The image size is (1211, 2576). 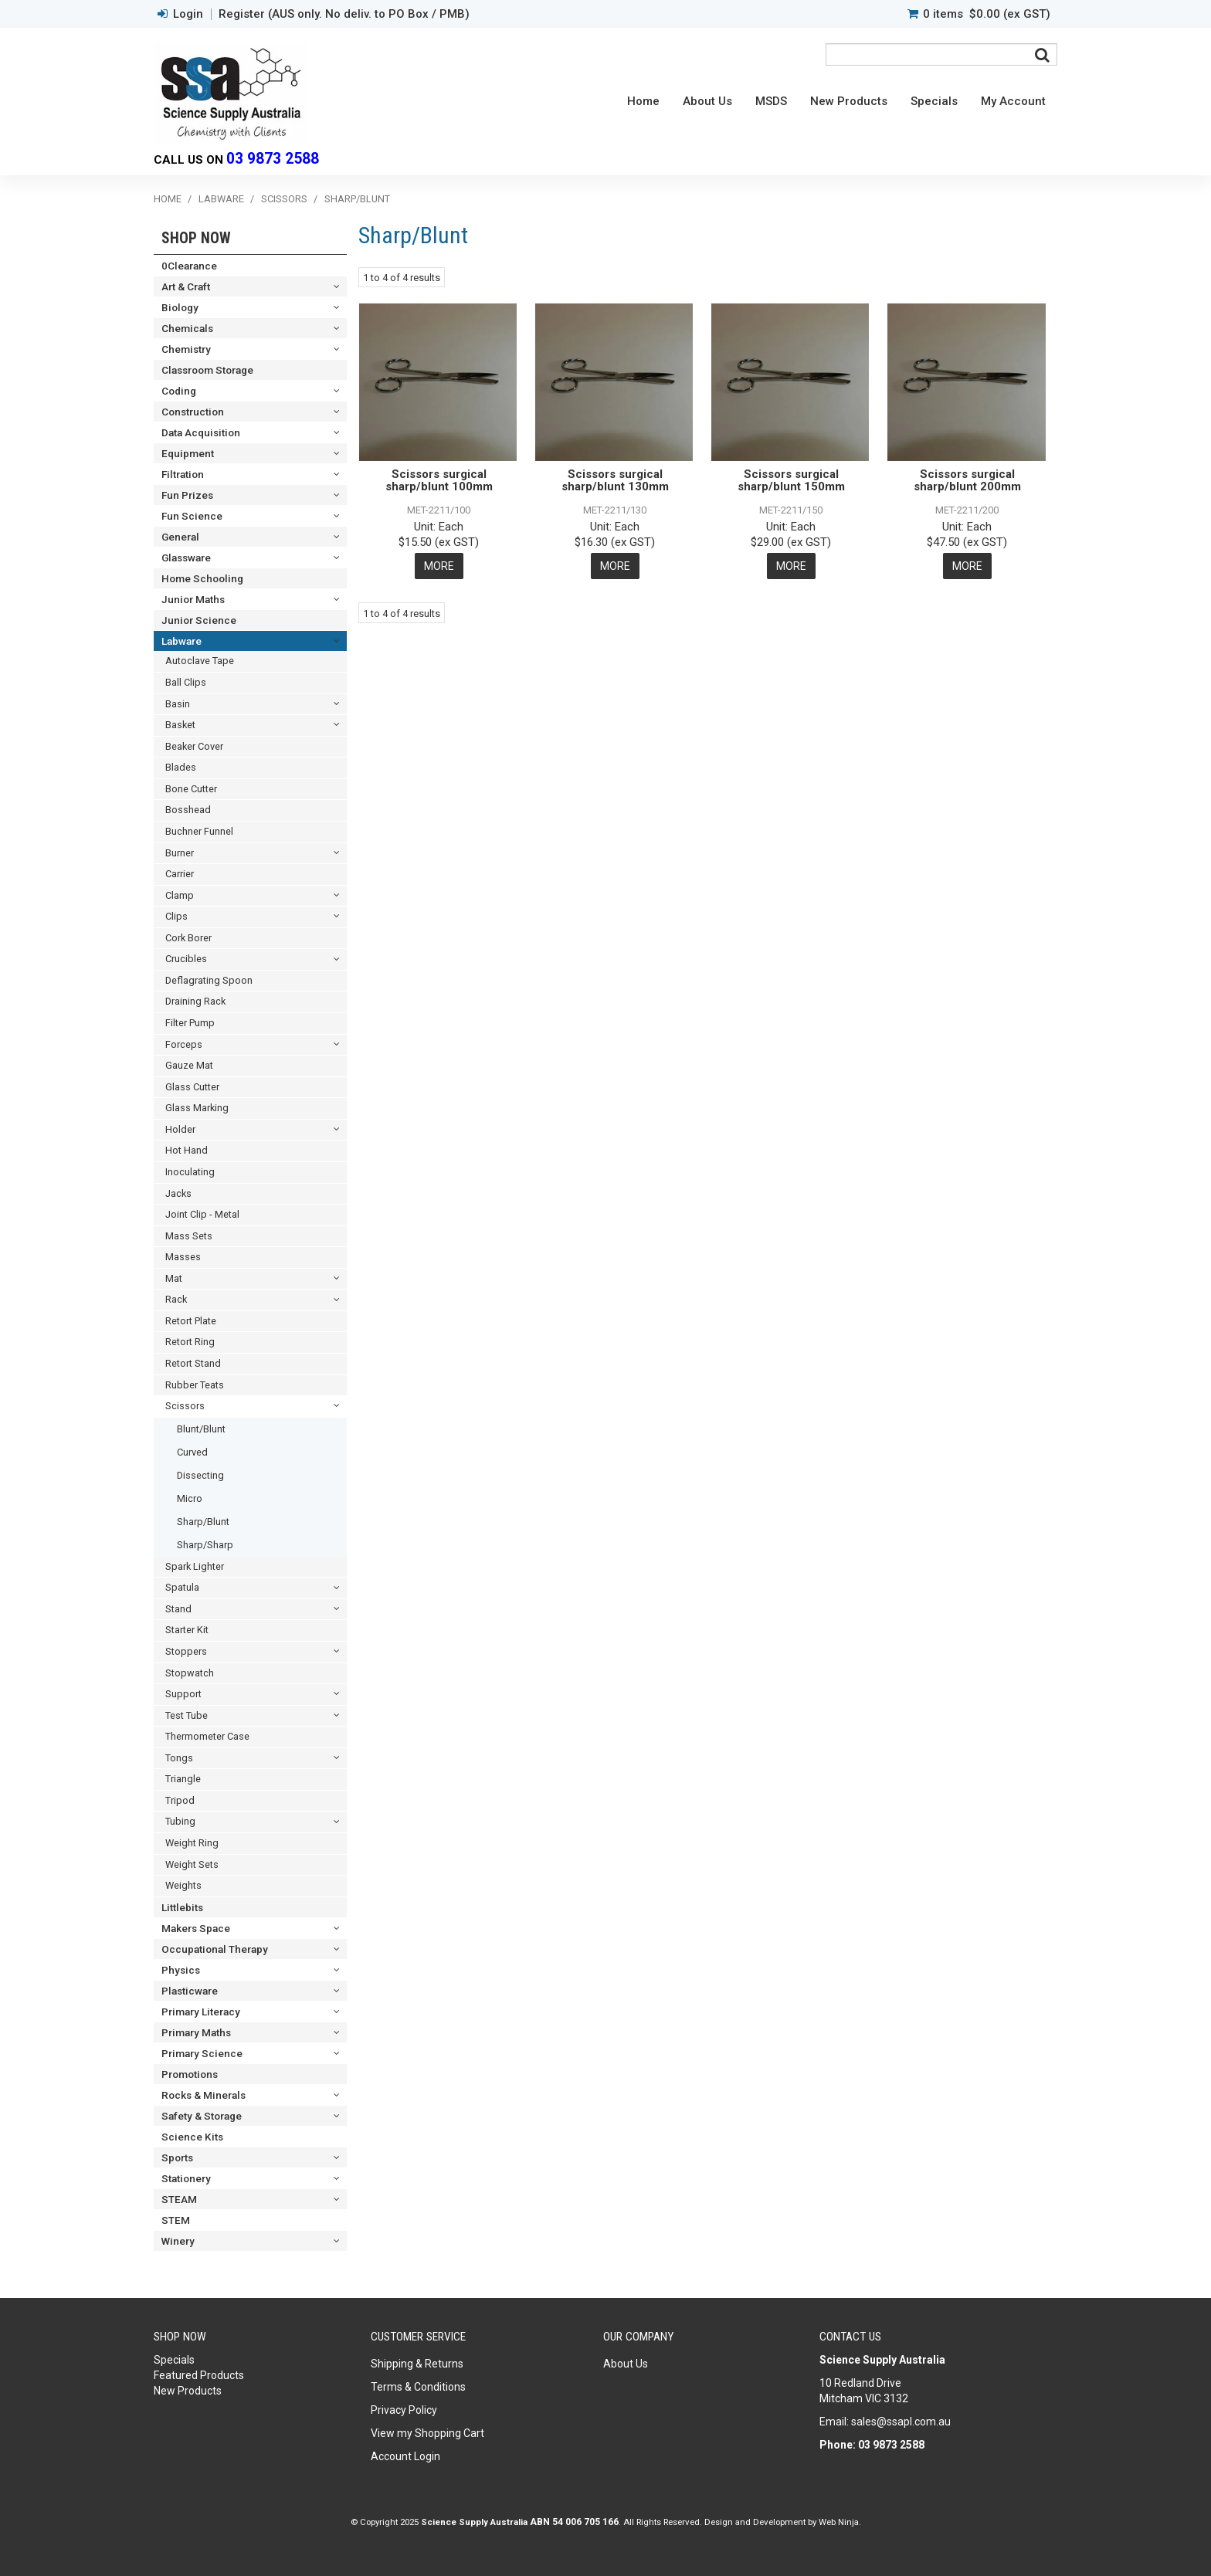 What do you see at coordinates (179, 874) in the screenshot?
I see `Carrier [tab]` at bounding box center [179, 874].